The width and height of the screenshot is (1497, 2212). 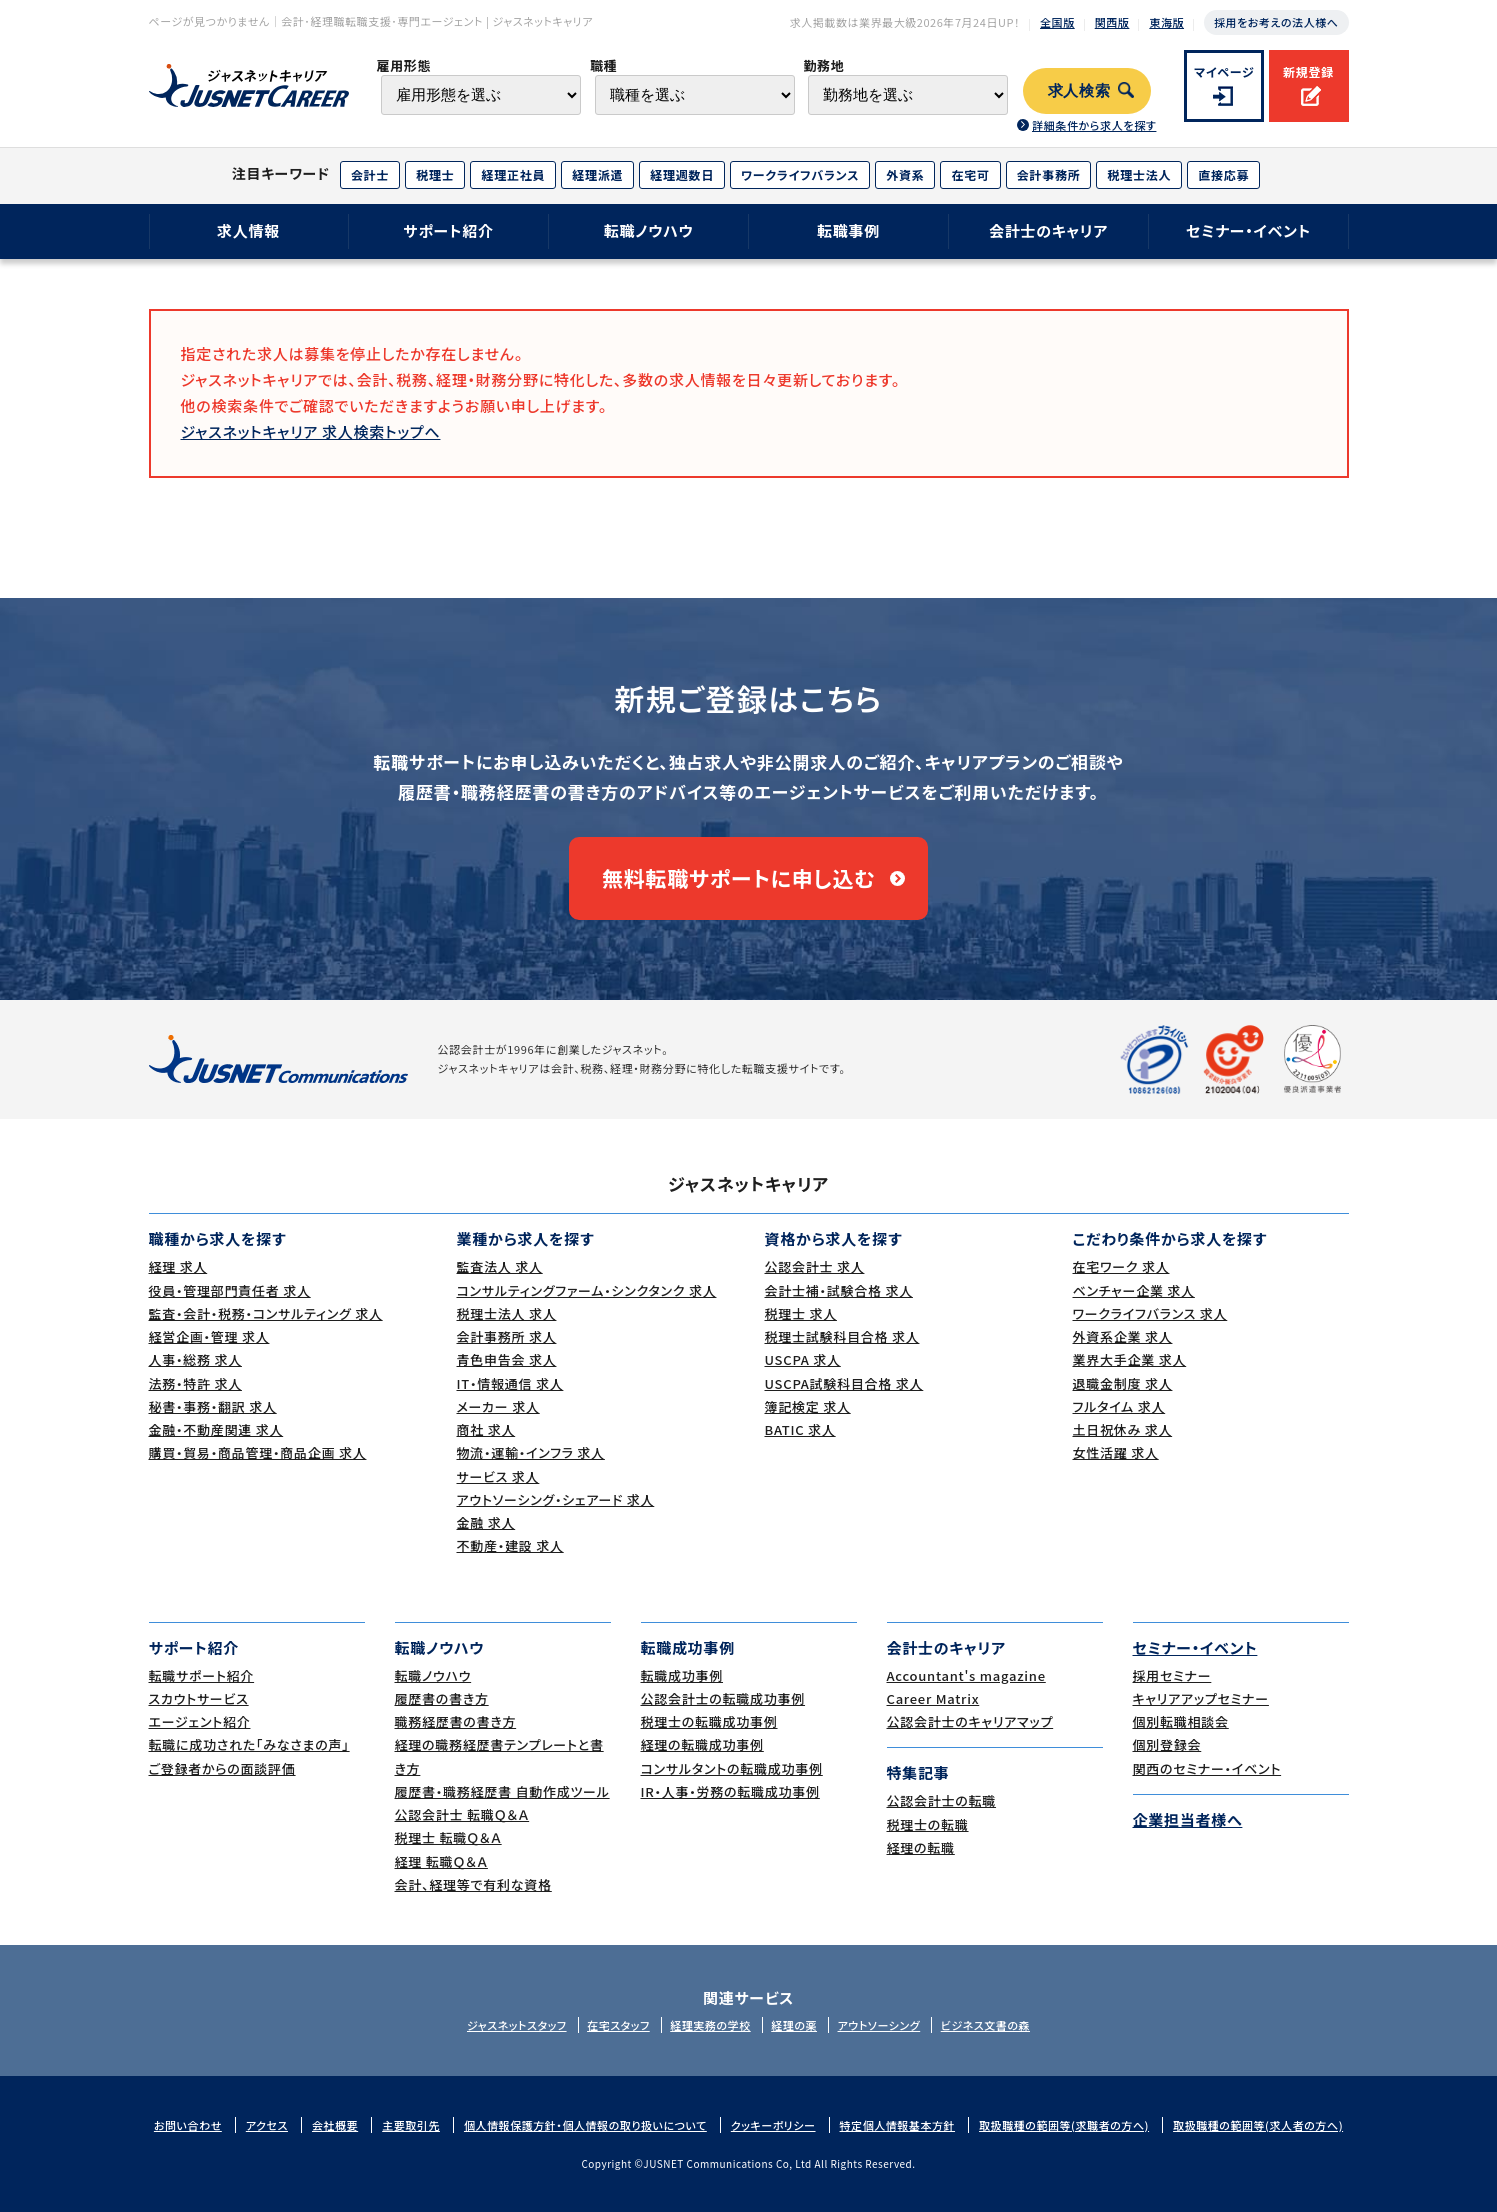 What do you see at coordinates (738, 878) in the screenshot?
I see `無料転職サポートに申し込む` at bounding box center [738, 878].